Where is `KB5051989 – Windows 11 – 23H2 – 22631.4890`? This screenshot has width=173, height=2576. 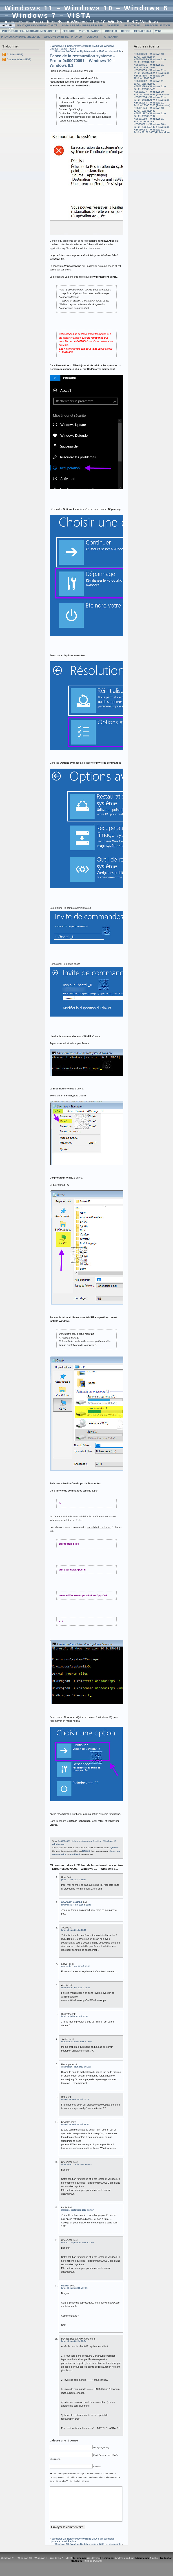 KB5051989 – Windows 11 – 23H2 – 22631.4890 is located at coordinates (150, 120).